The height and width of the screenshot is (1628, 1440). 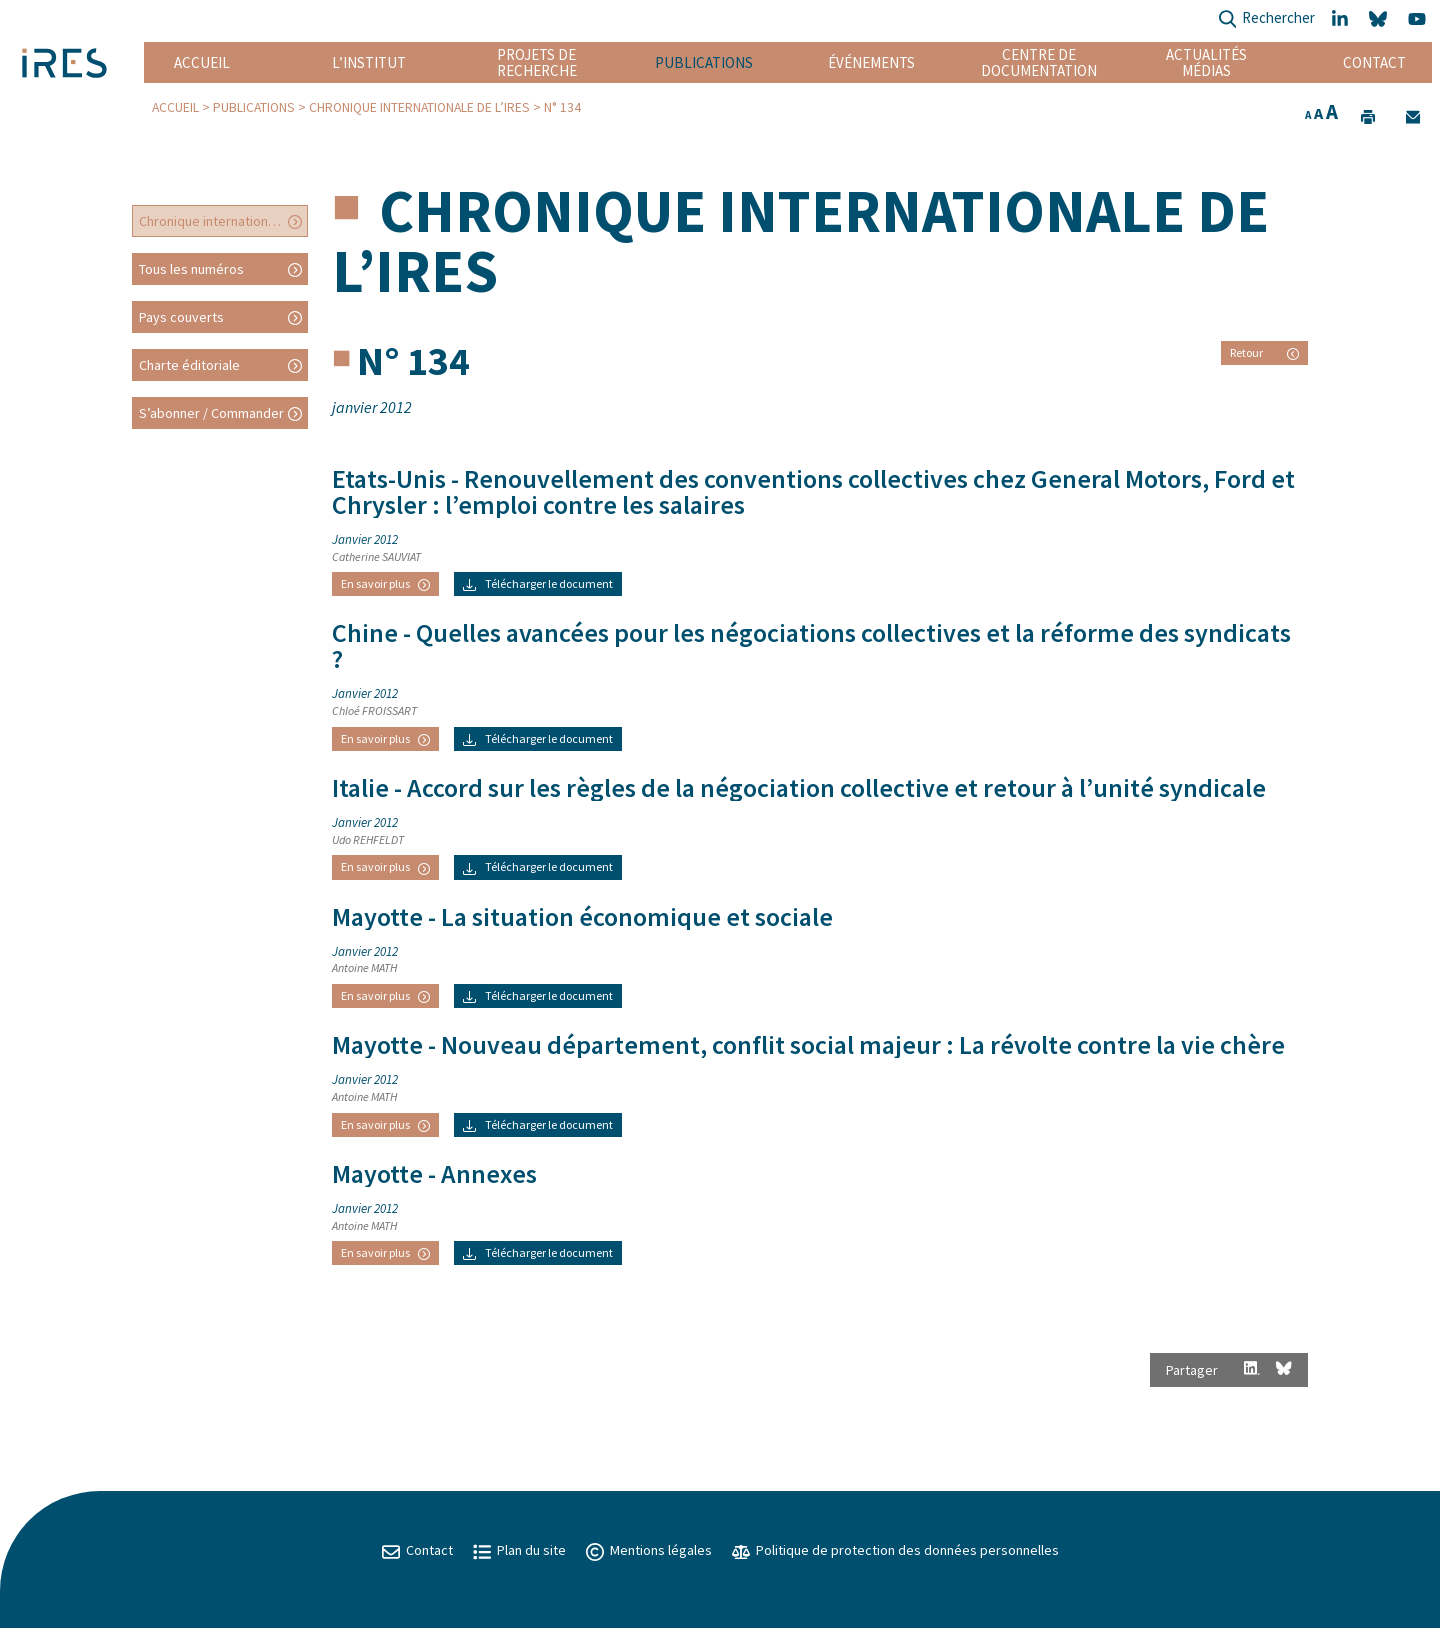 I want to click on Actualités Médias, so click(x=1206, y=62).